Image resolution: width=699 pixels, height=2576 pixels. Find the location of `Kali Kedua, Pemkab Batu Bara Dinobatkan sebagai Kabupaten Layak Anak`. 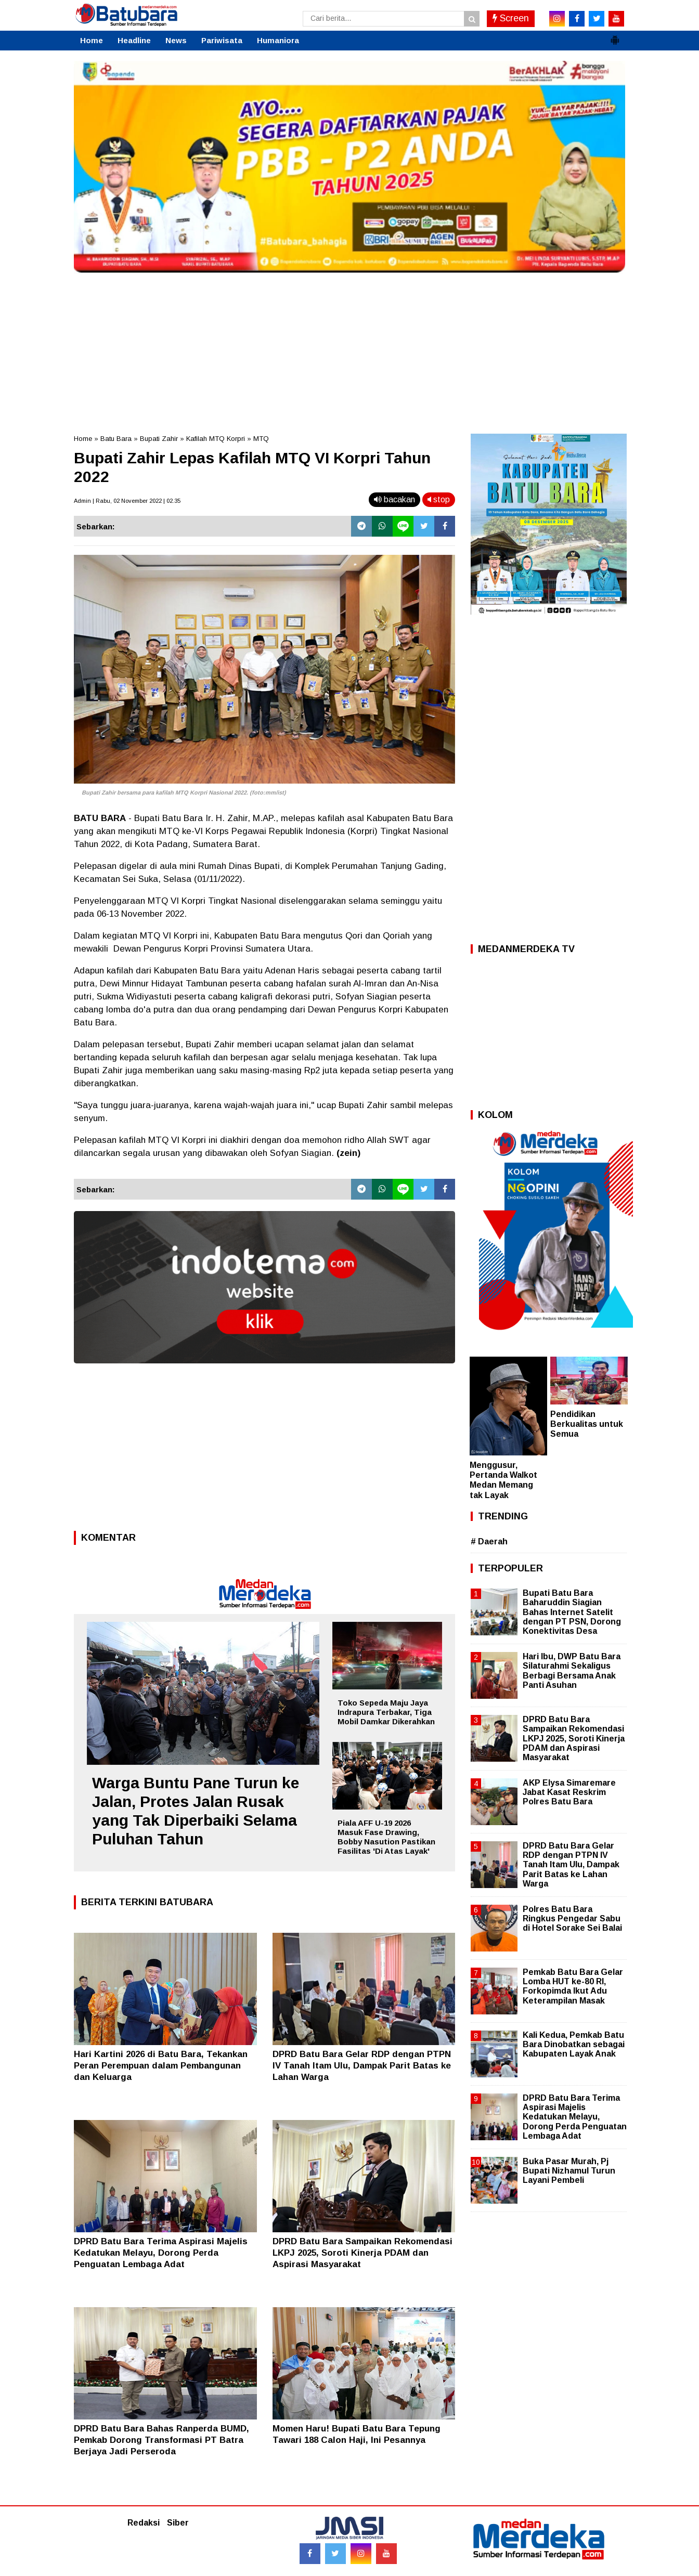

Kali Kedua, Pemkab Batu Bara Dinobatkan sebagai Kabupaten Layak Anak is located at coordinates (574, 2044).